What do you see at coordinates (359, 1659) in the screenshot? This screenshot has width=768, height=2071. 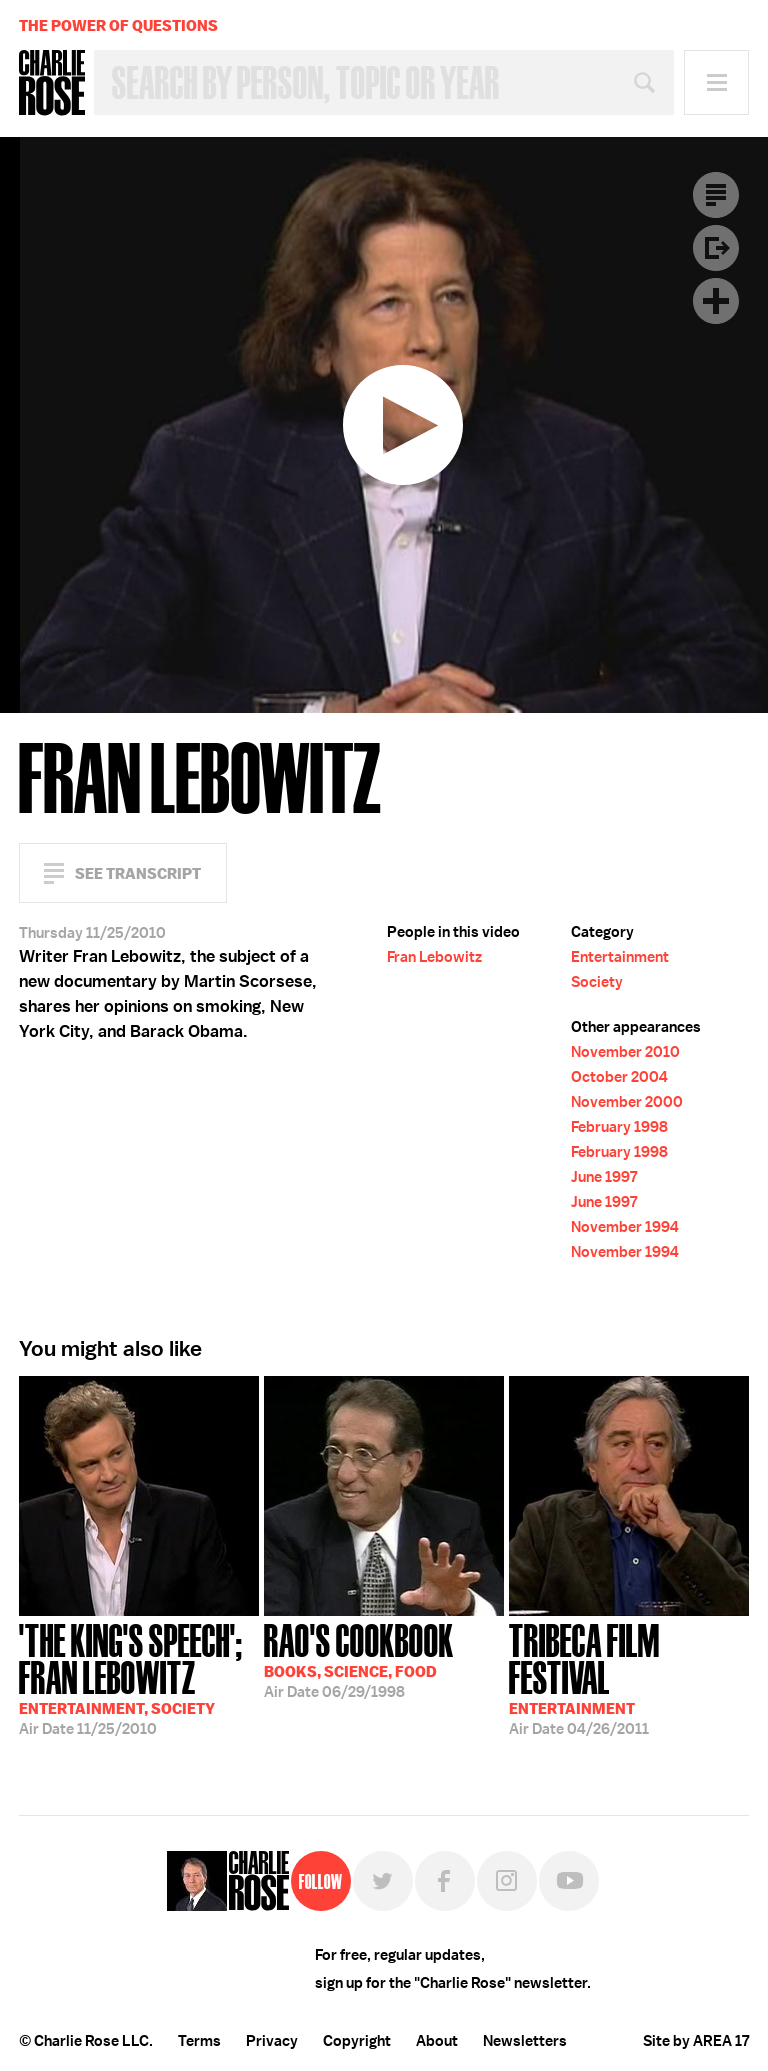 I see `06/29/1998` at bounding box center [359, 1659].